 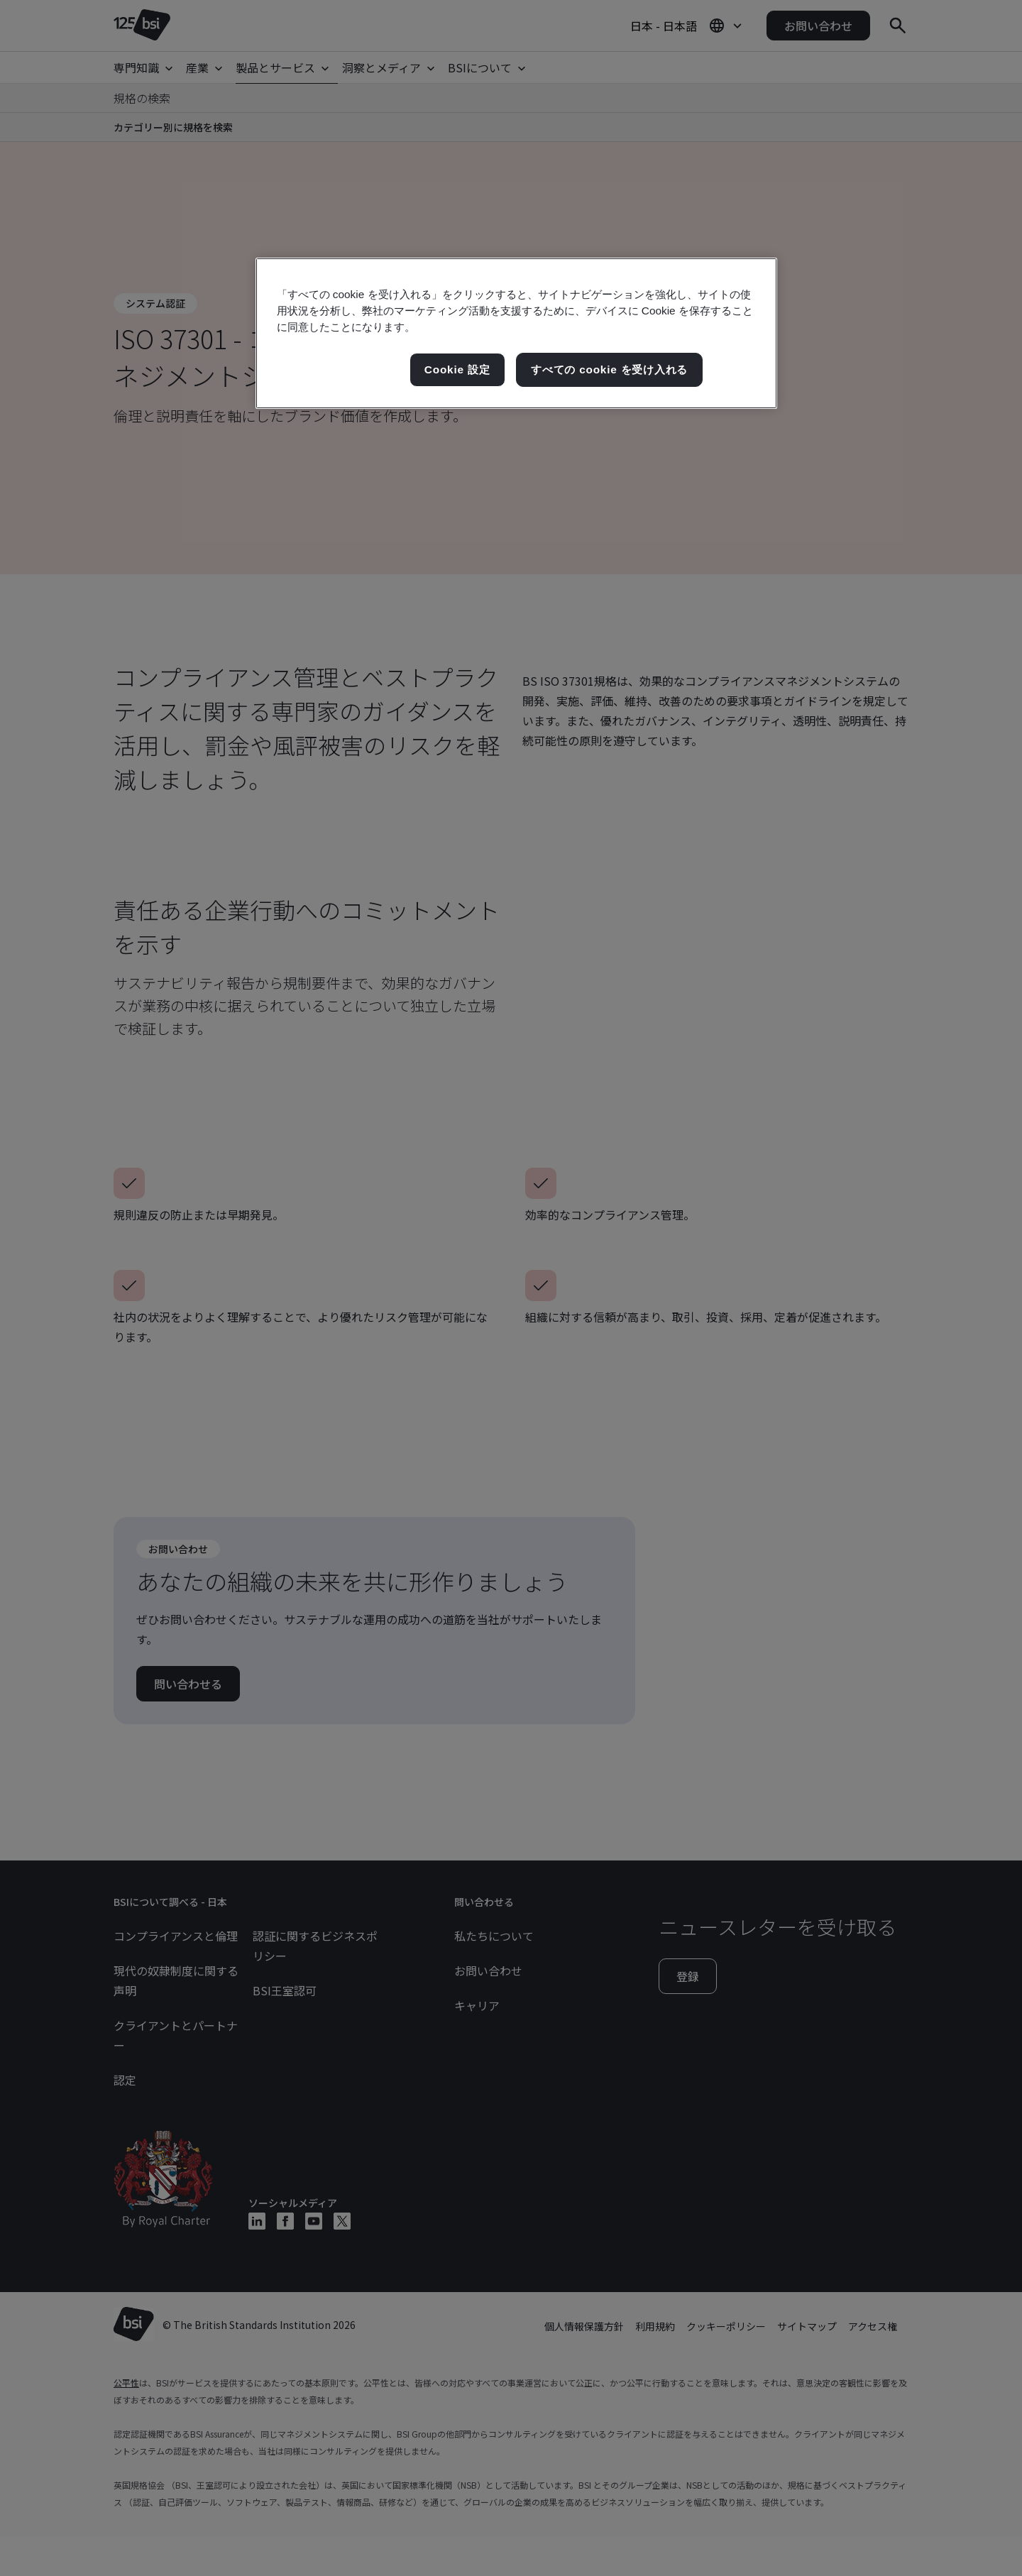 What do you see at coordinates (516, 333) in the screenshot?
I see `[region]` at bounding box center [516, 333].